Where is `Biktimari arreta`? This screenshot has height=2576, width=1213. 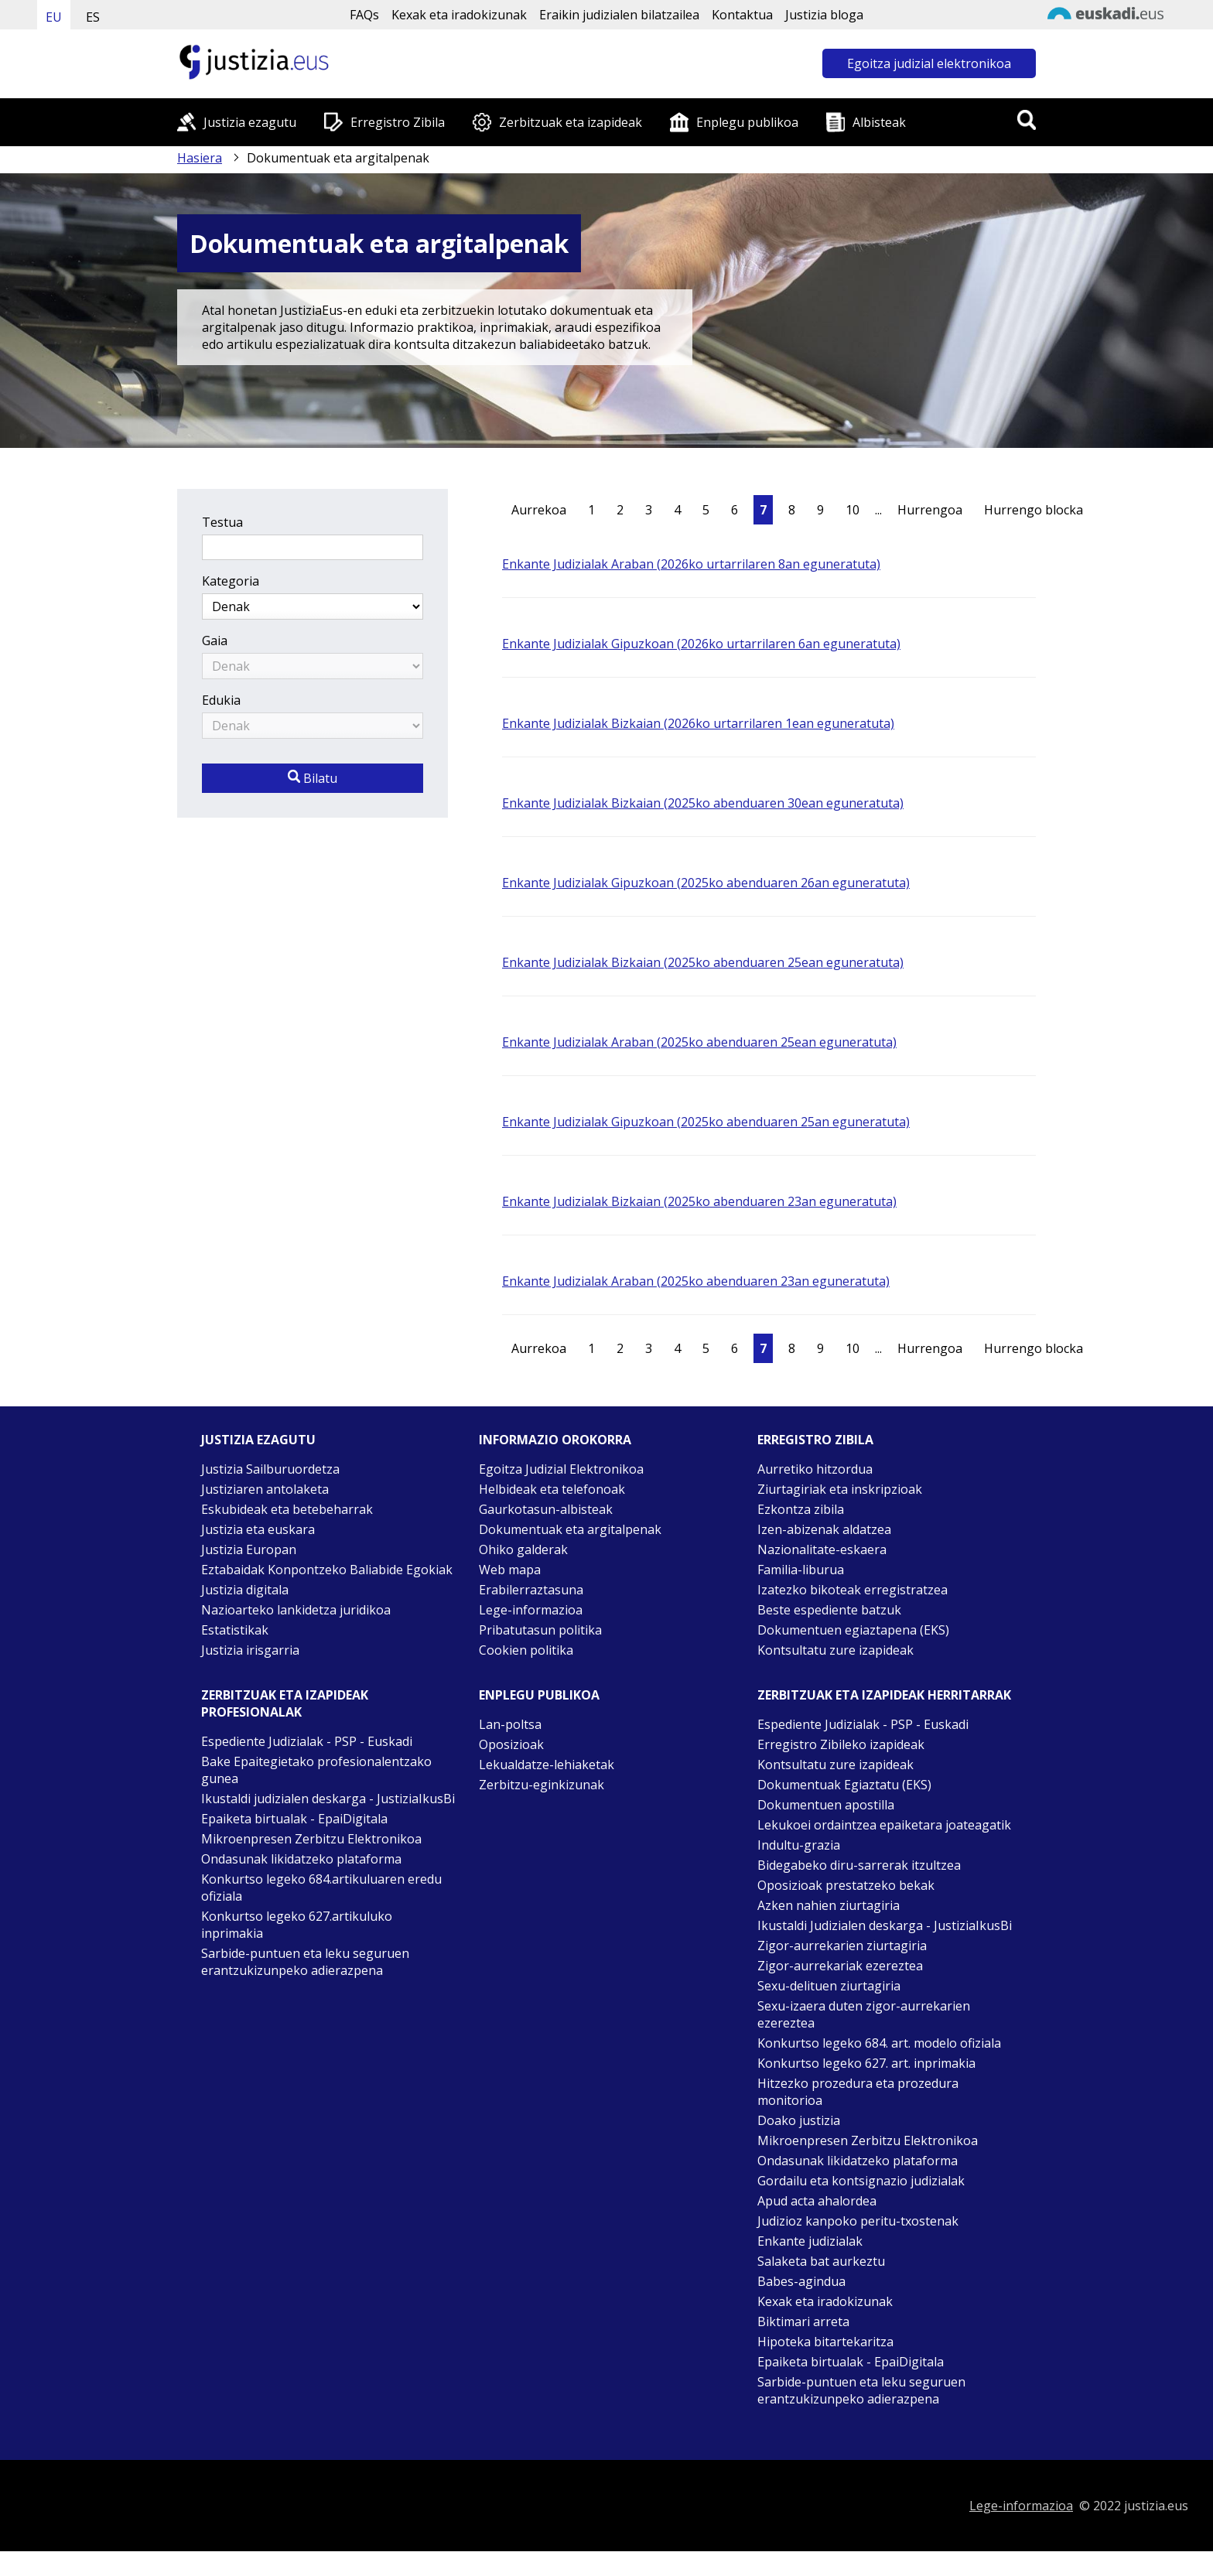 Biktimari arreta is located at coordinates (803, 2321).